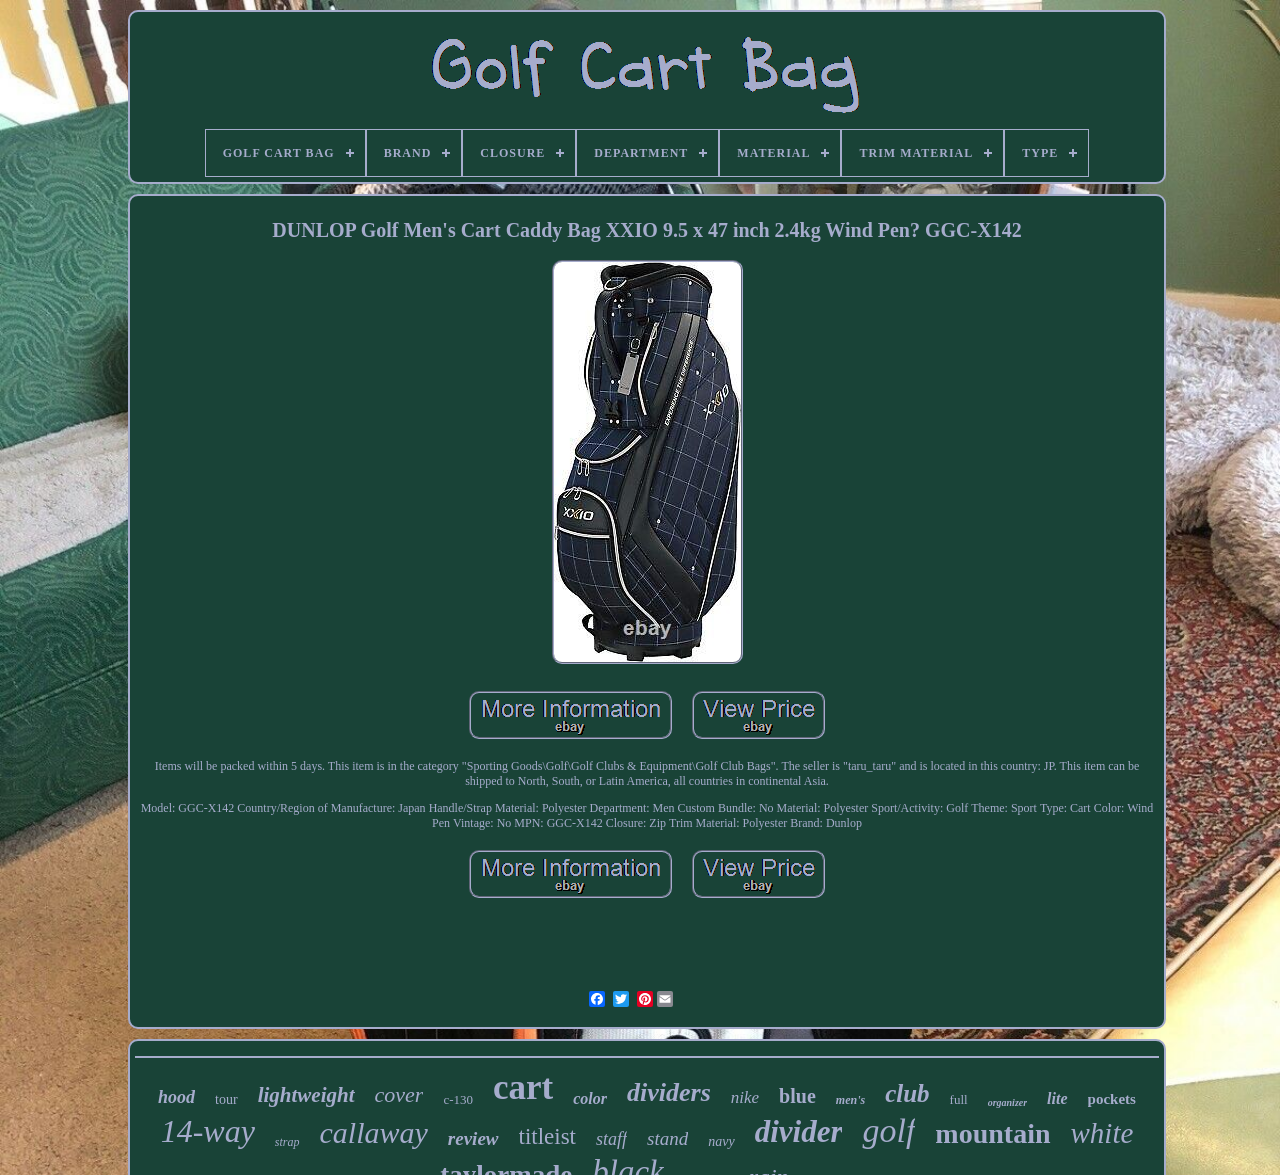 The image size is (1280, 1175). I want to click on strap, so click(287, 1142).